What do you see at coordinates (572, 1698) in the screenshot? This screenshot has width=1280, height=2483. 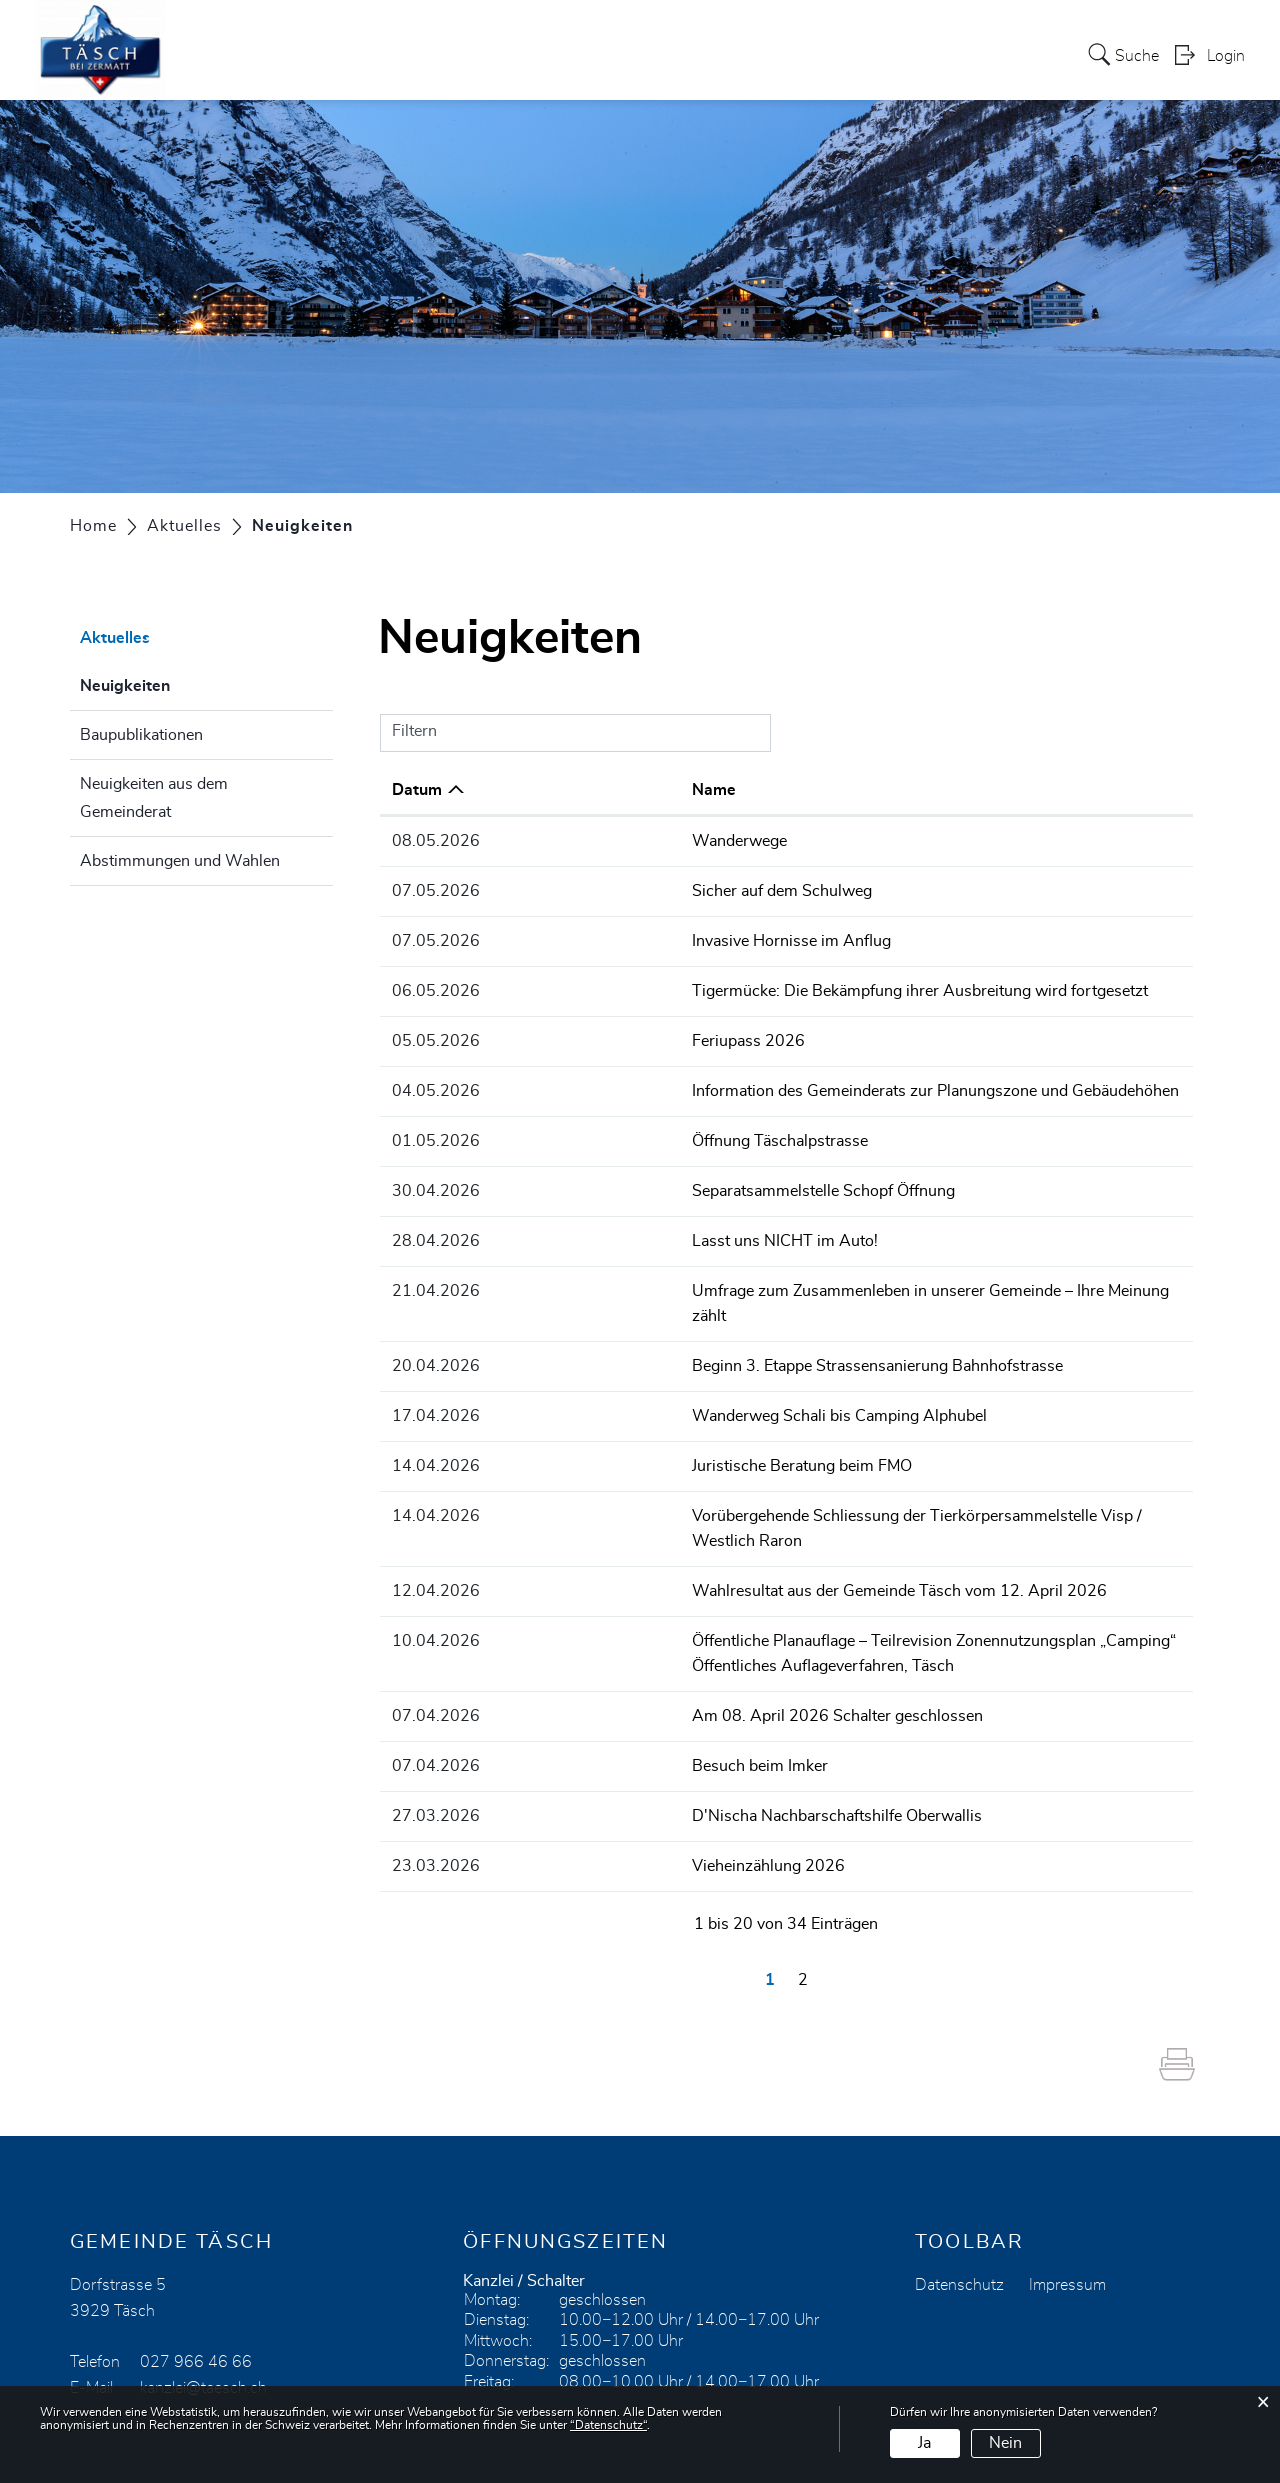 I see `Besuch beim Imker` at bounding box center [572, 1698].